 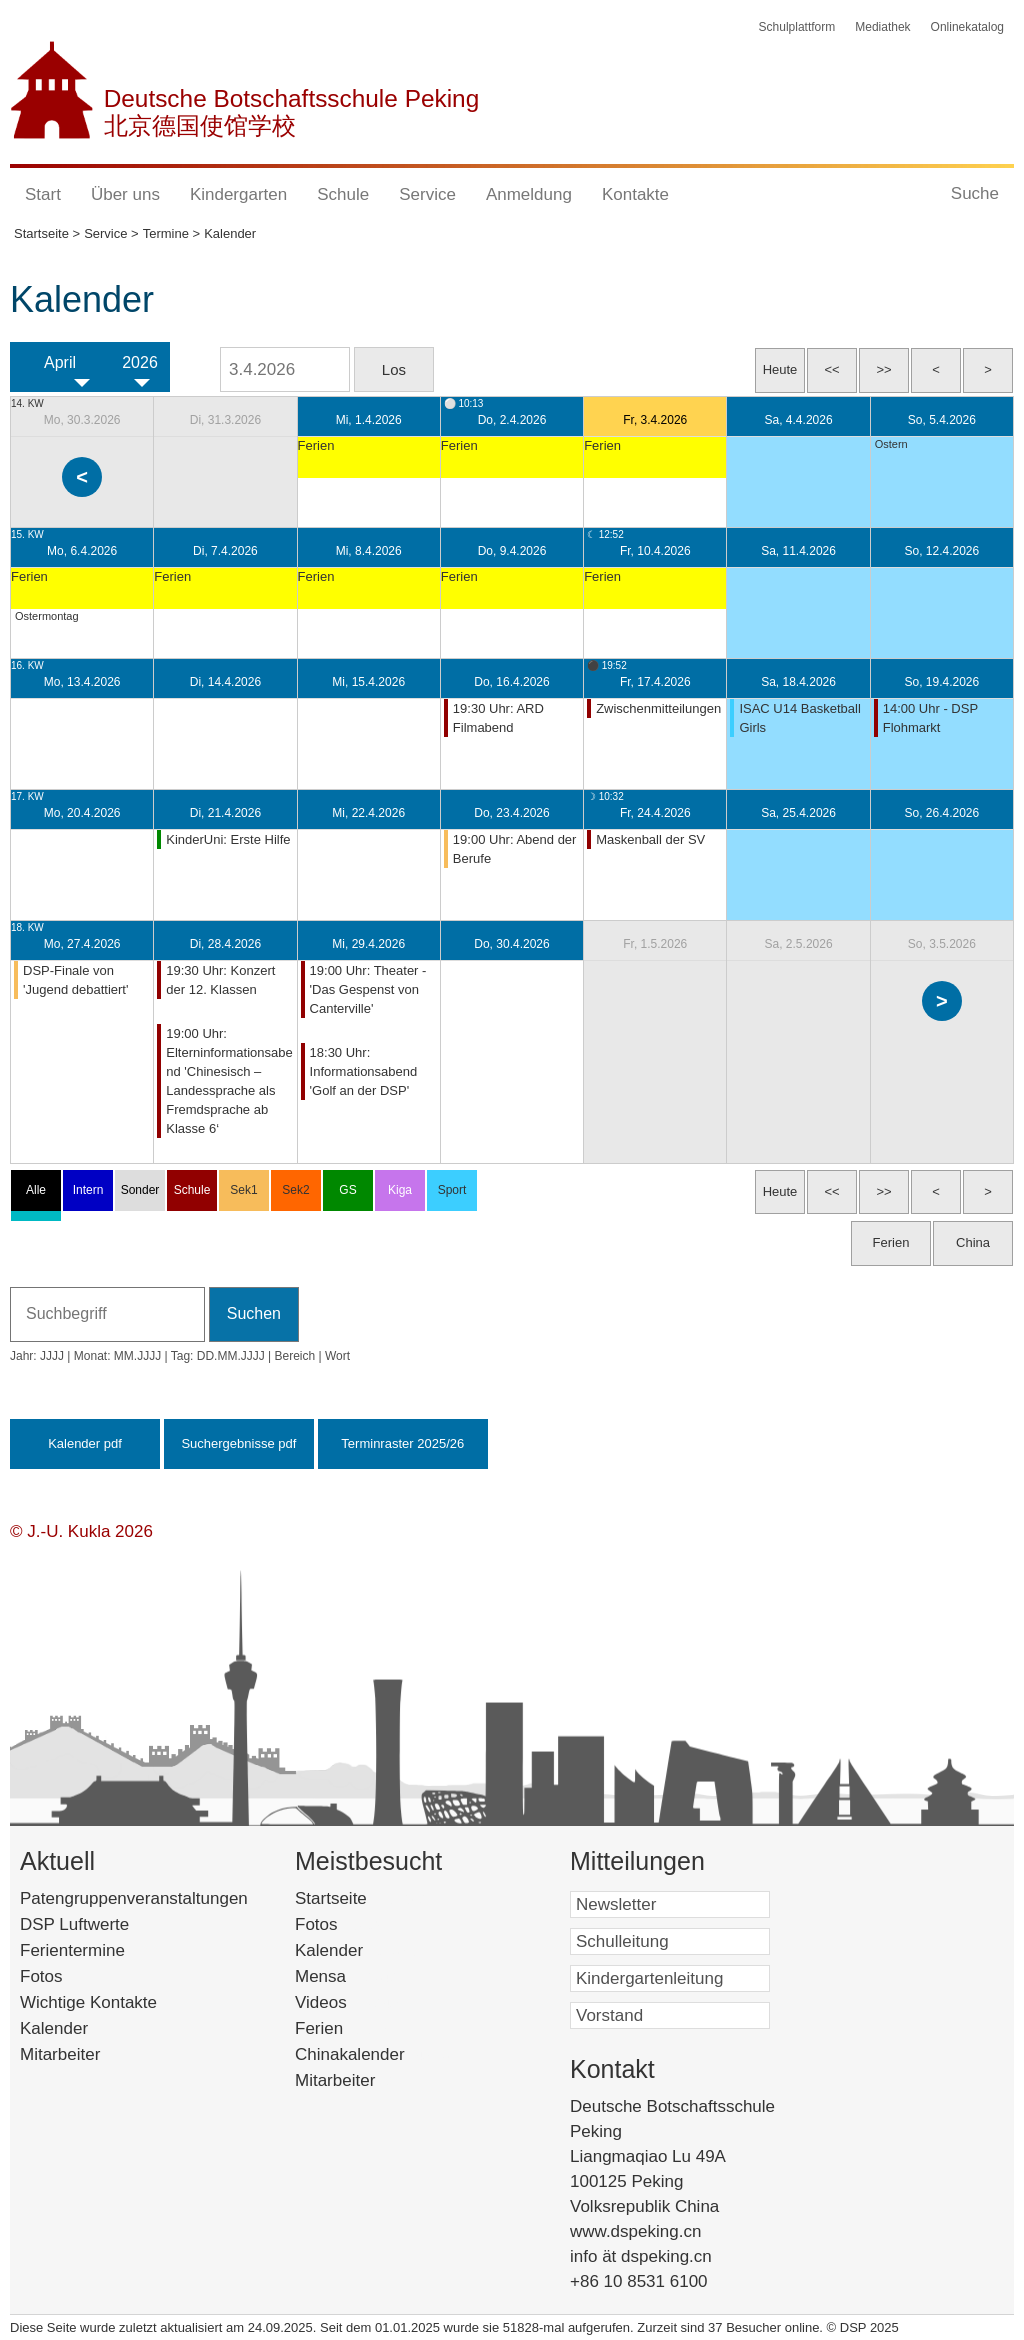 What do you see at coordinates (41, 1976) in the screenshot?
I see `Fotos` at bounding box center [41, 1976].